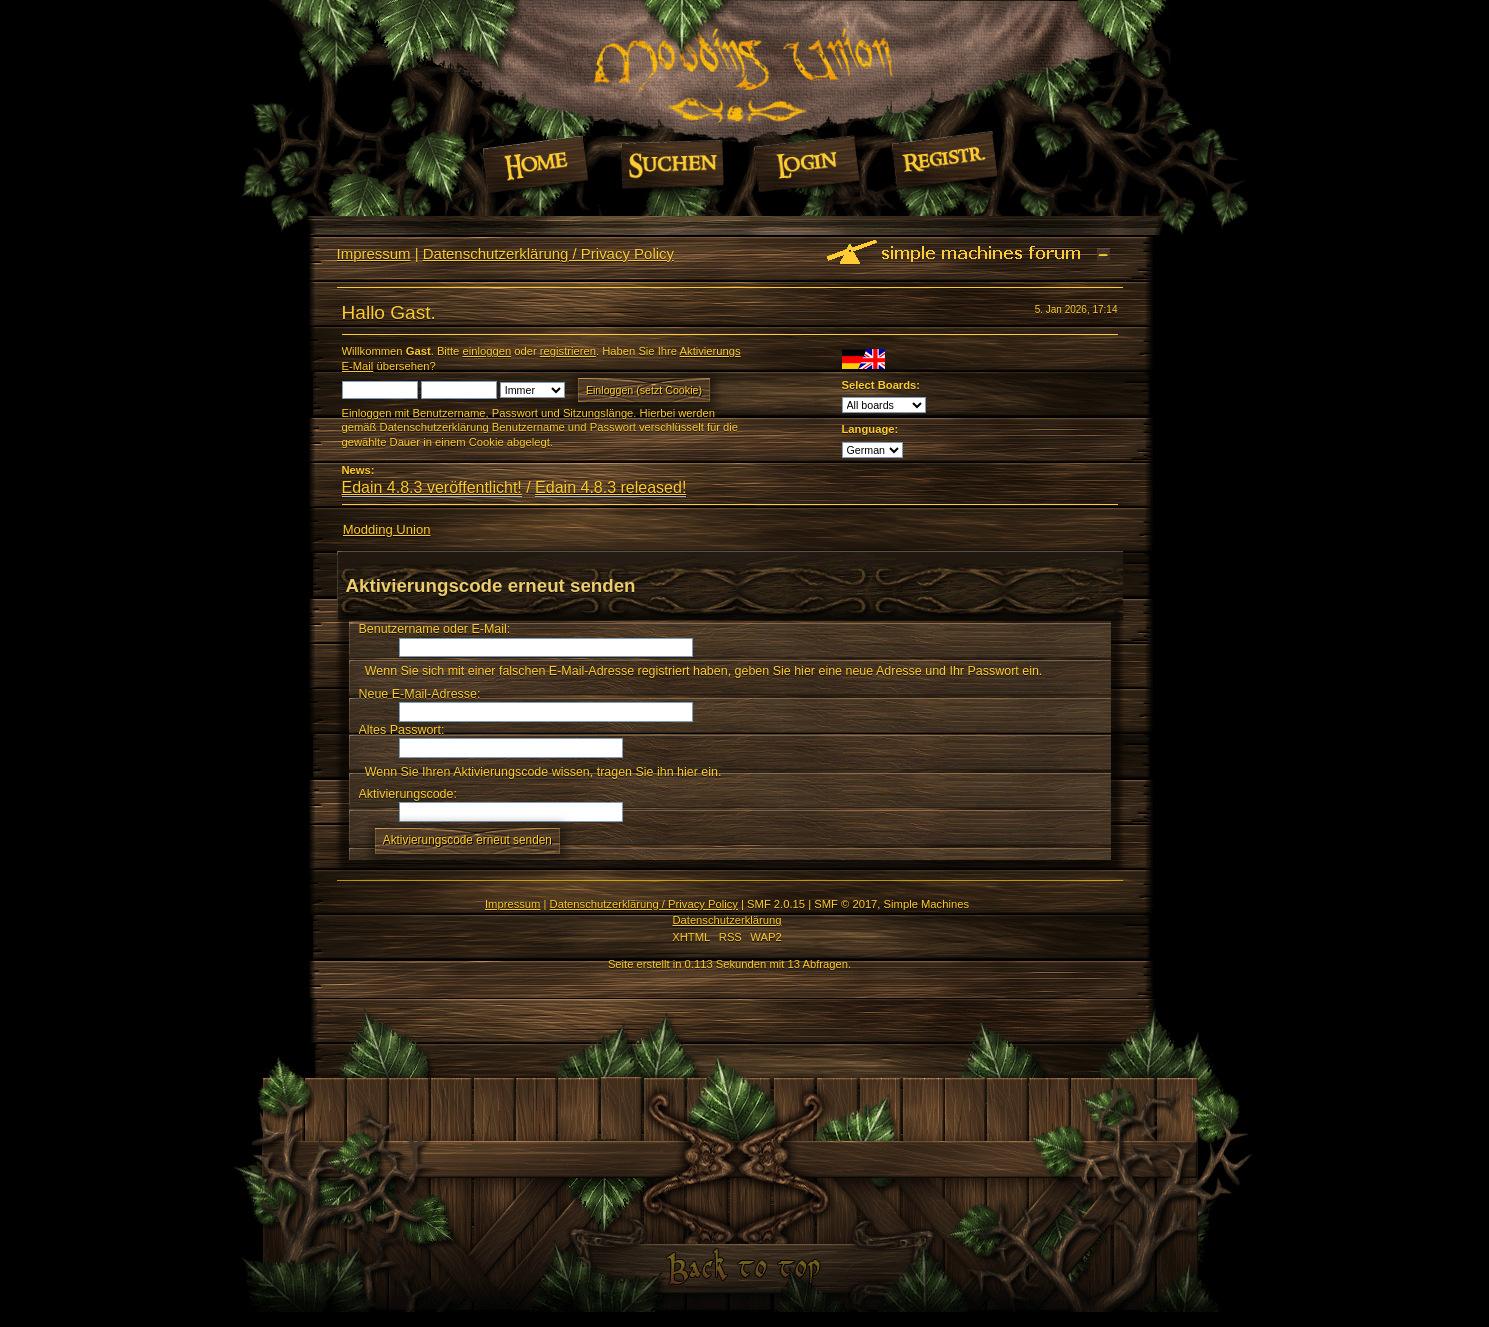  Describe the element at coordinates (486, 351) in the screenshot. I see `einloggen` at that location.